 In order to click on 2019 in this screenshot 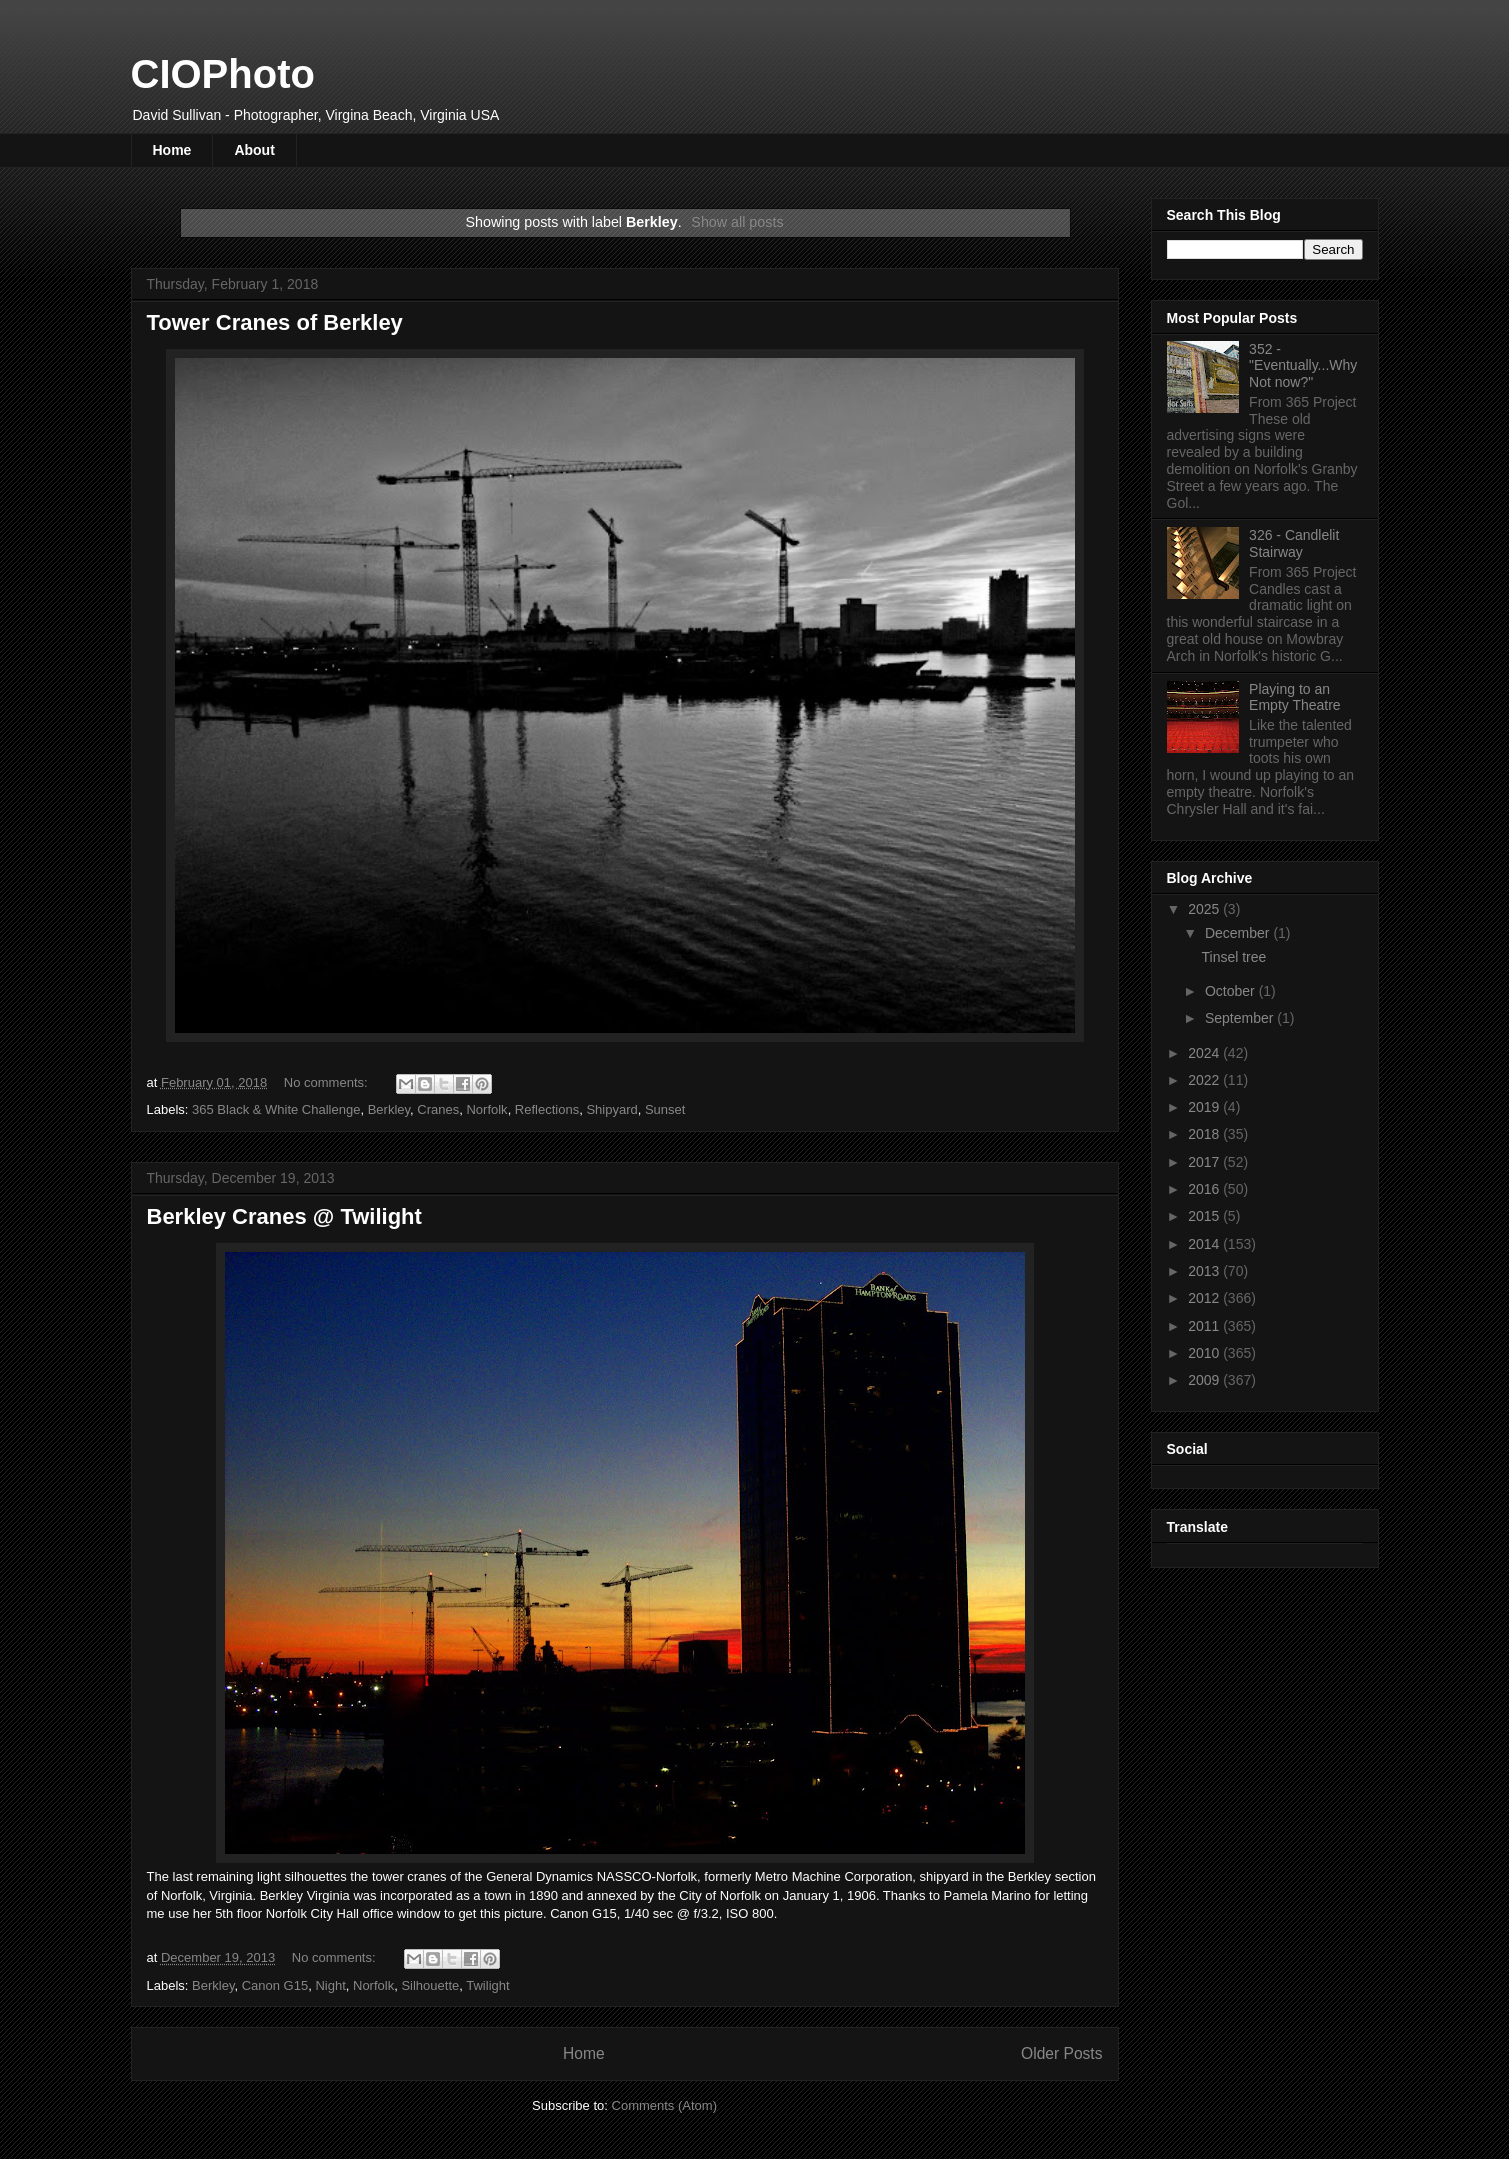, I will do `click(1205, 1107)`.